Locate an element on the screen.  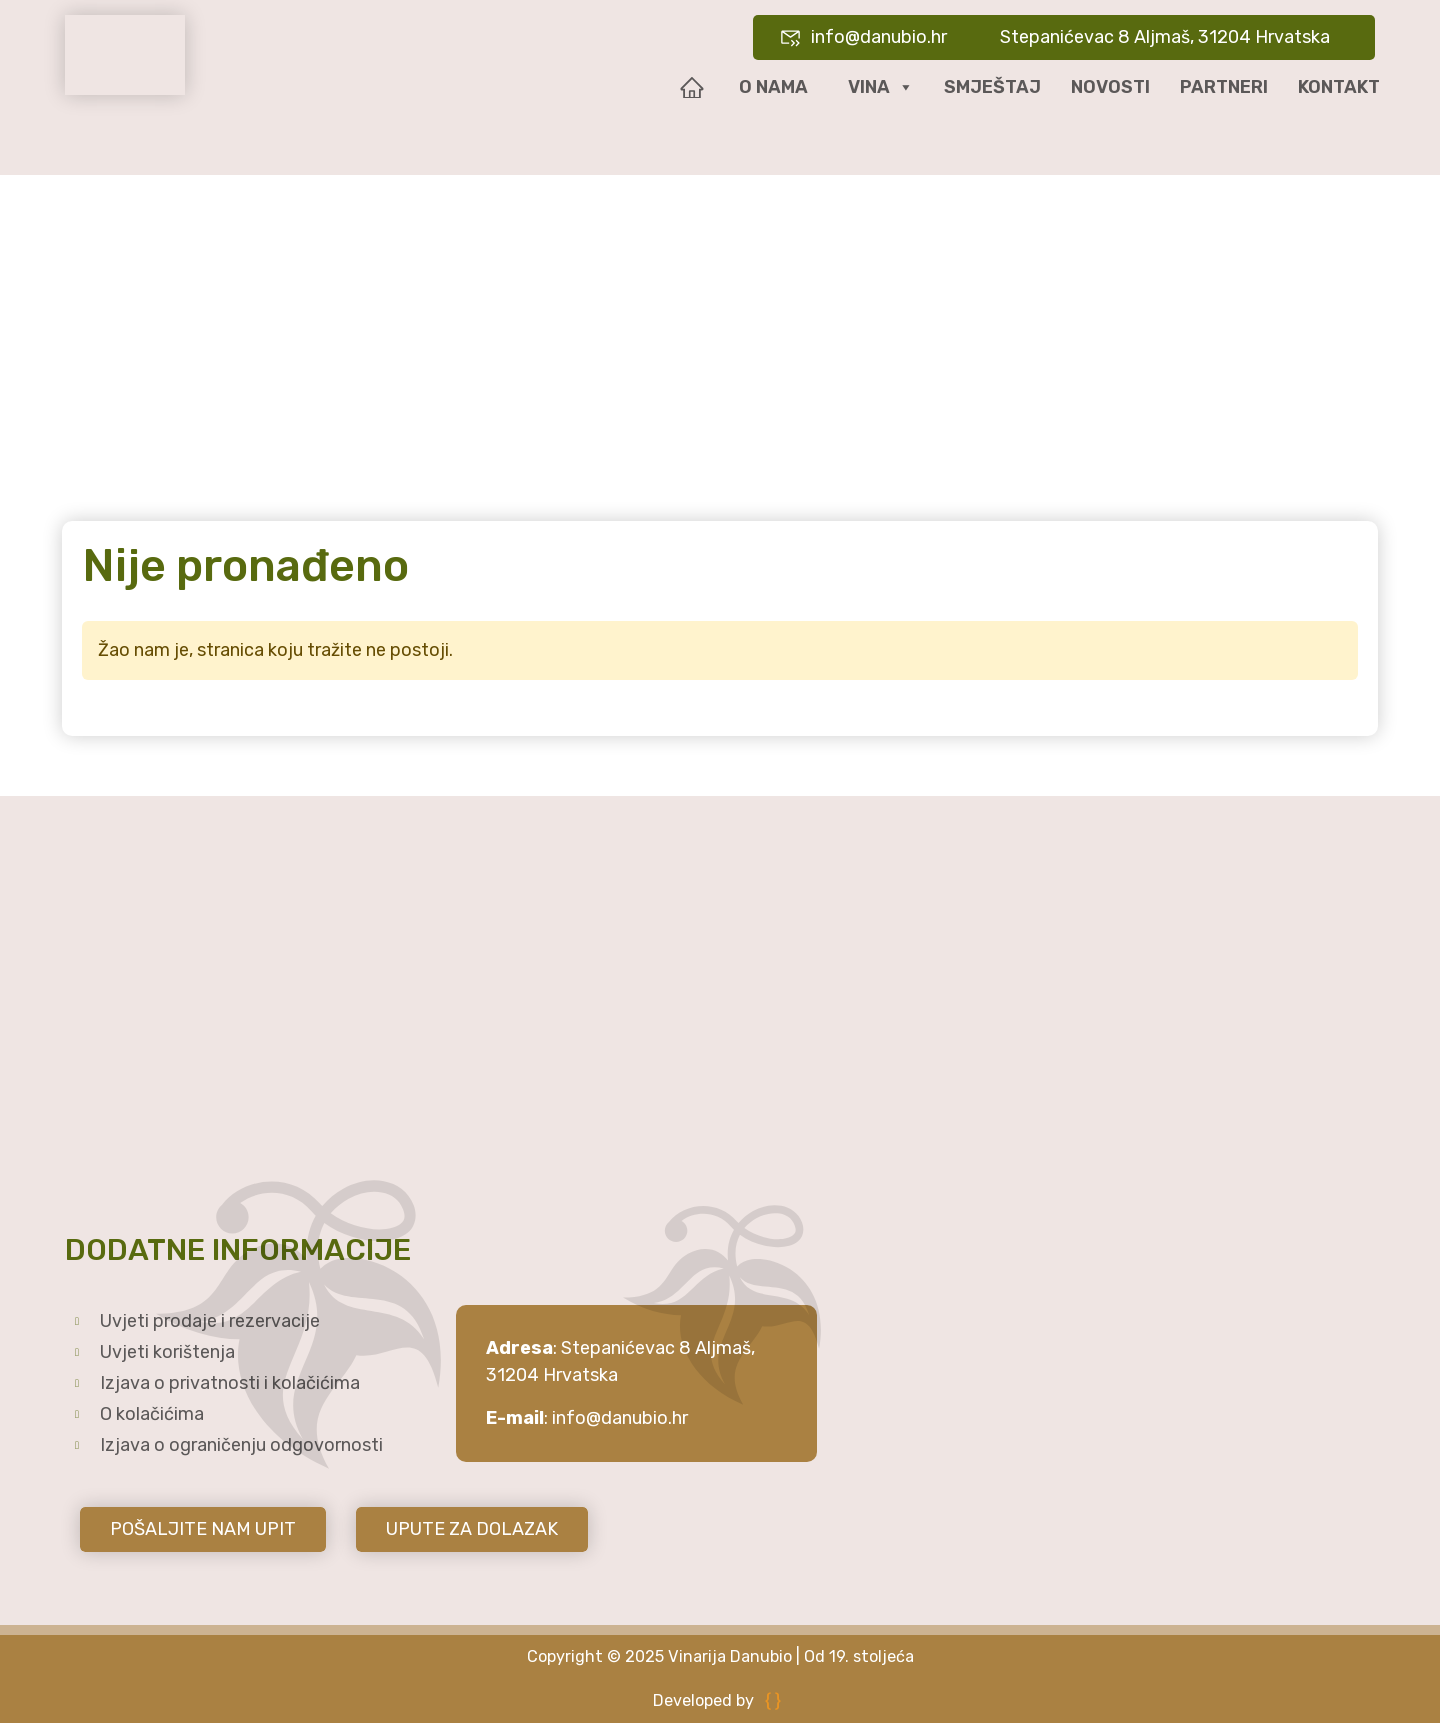
Izjava o ograničenju odgovornosti is located at coordinates (241, 1445).